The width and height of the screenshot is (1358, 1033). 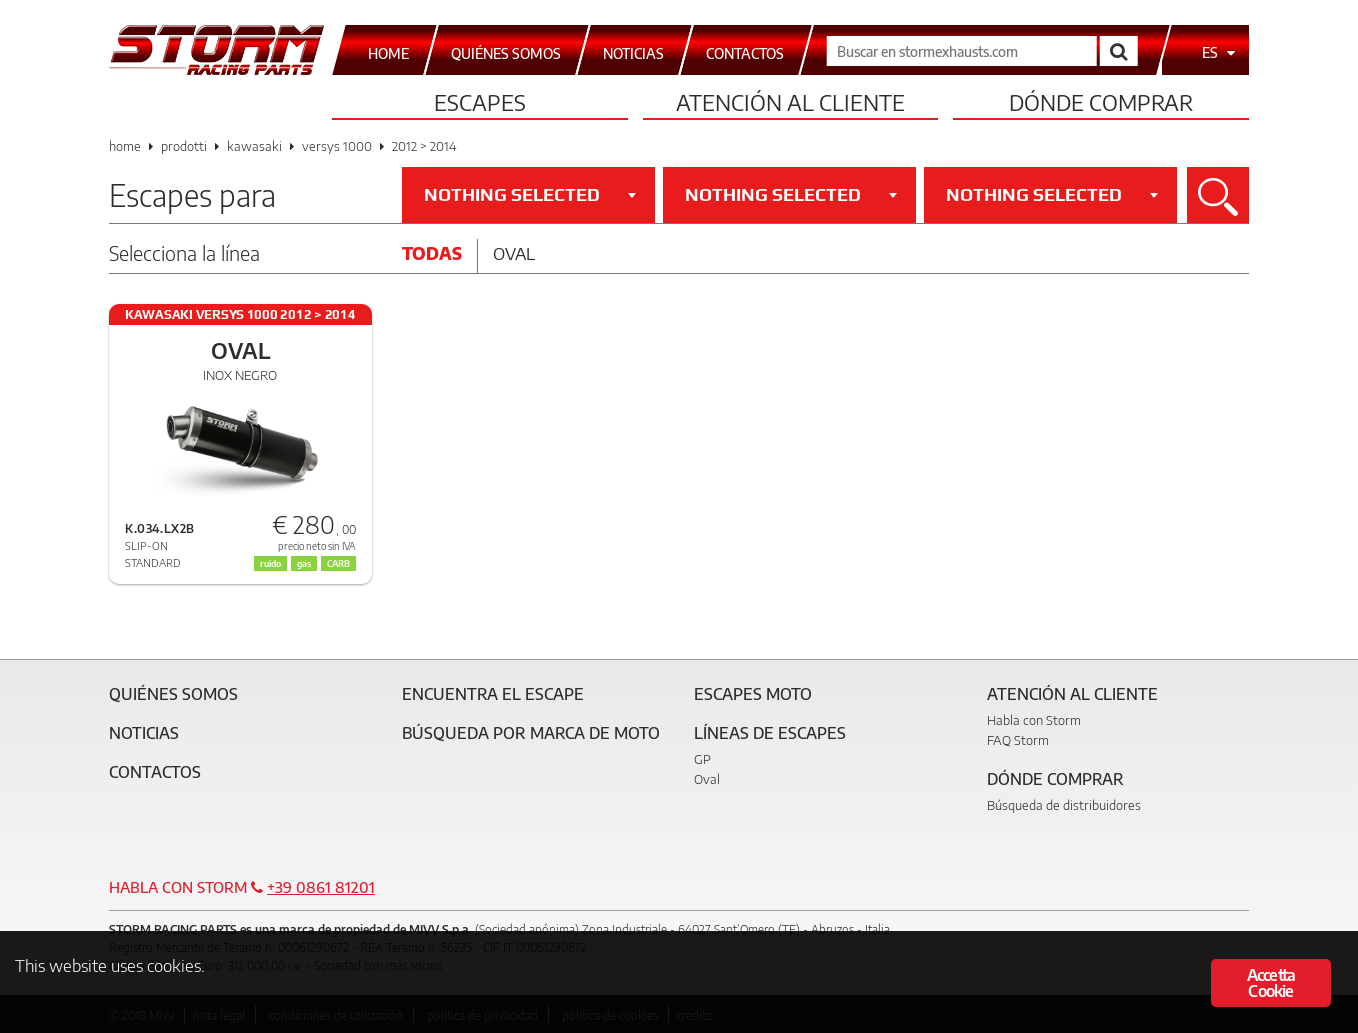 What do you see at coordinates (173, 694) in the screenshot?
I see `Quiénes somos` at bounding box center [173, 694].